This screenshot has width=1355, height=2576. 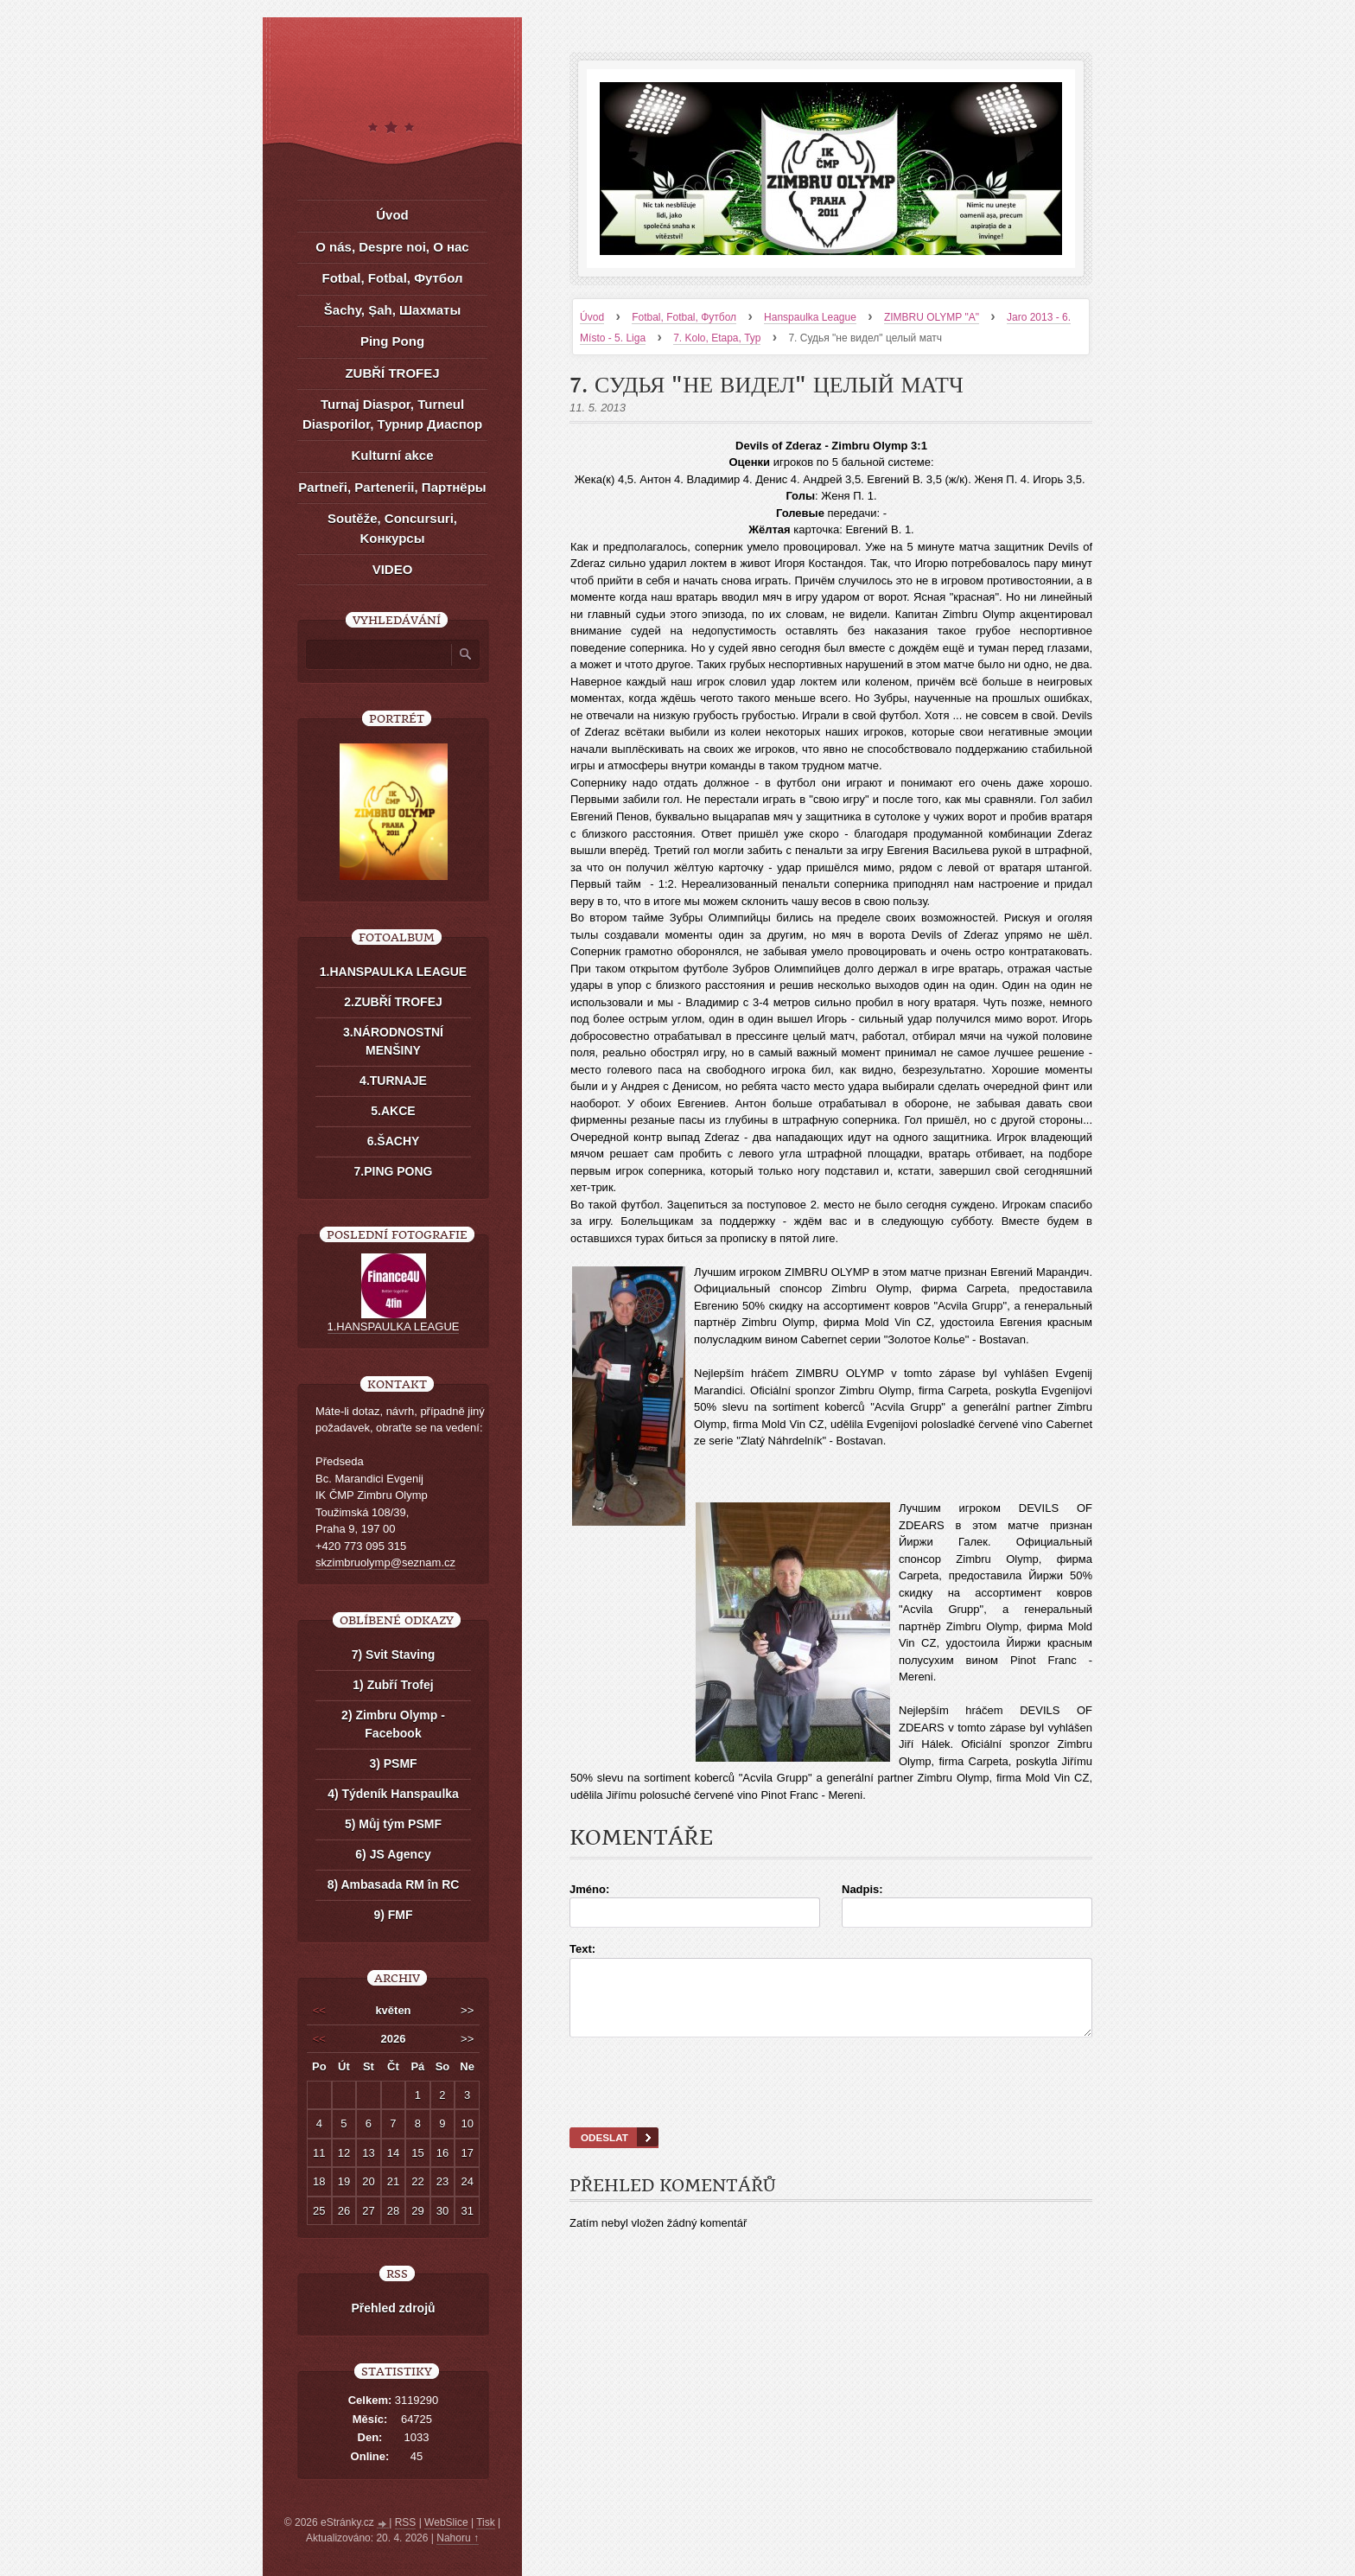 What do you see at coordinates (446, 2522) in the screenshot?
I see `WebSlice` at bounding box center [446, 2522].